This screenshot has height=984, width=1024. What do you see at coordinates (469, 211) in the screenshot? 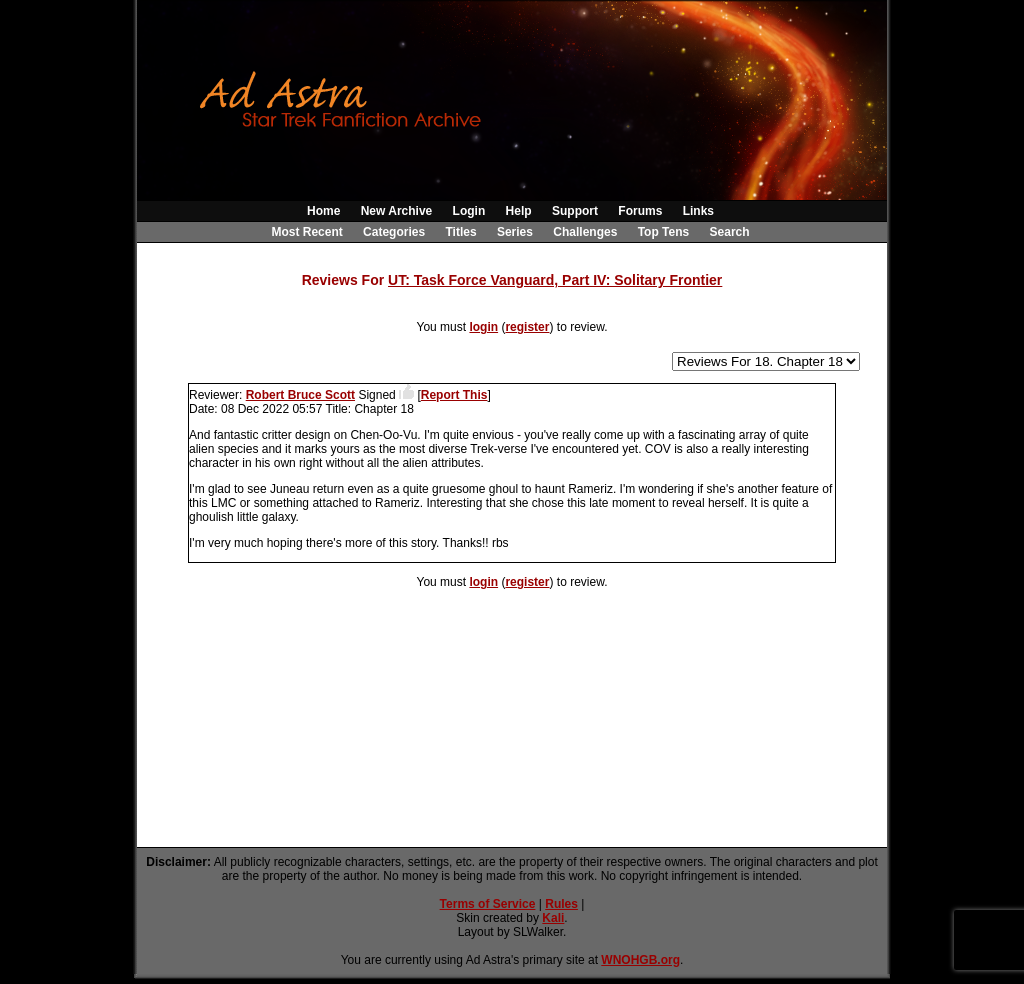
I see `Login` at bounding box center [469, 211].